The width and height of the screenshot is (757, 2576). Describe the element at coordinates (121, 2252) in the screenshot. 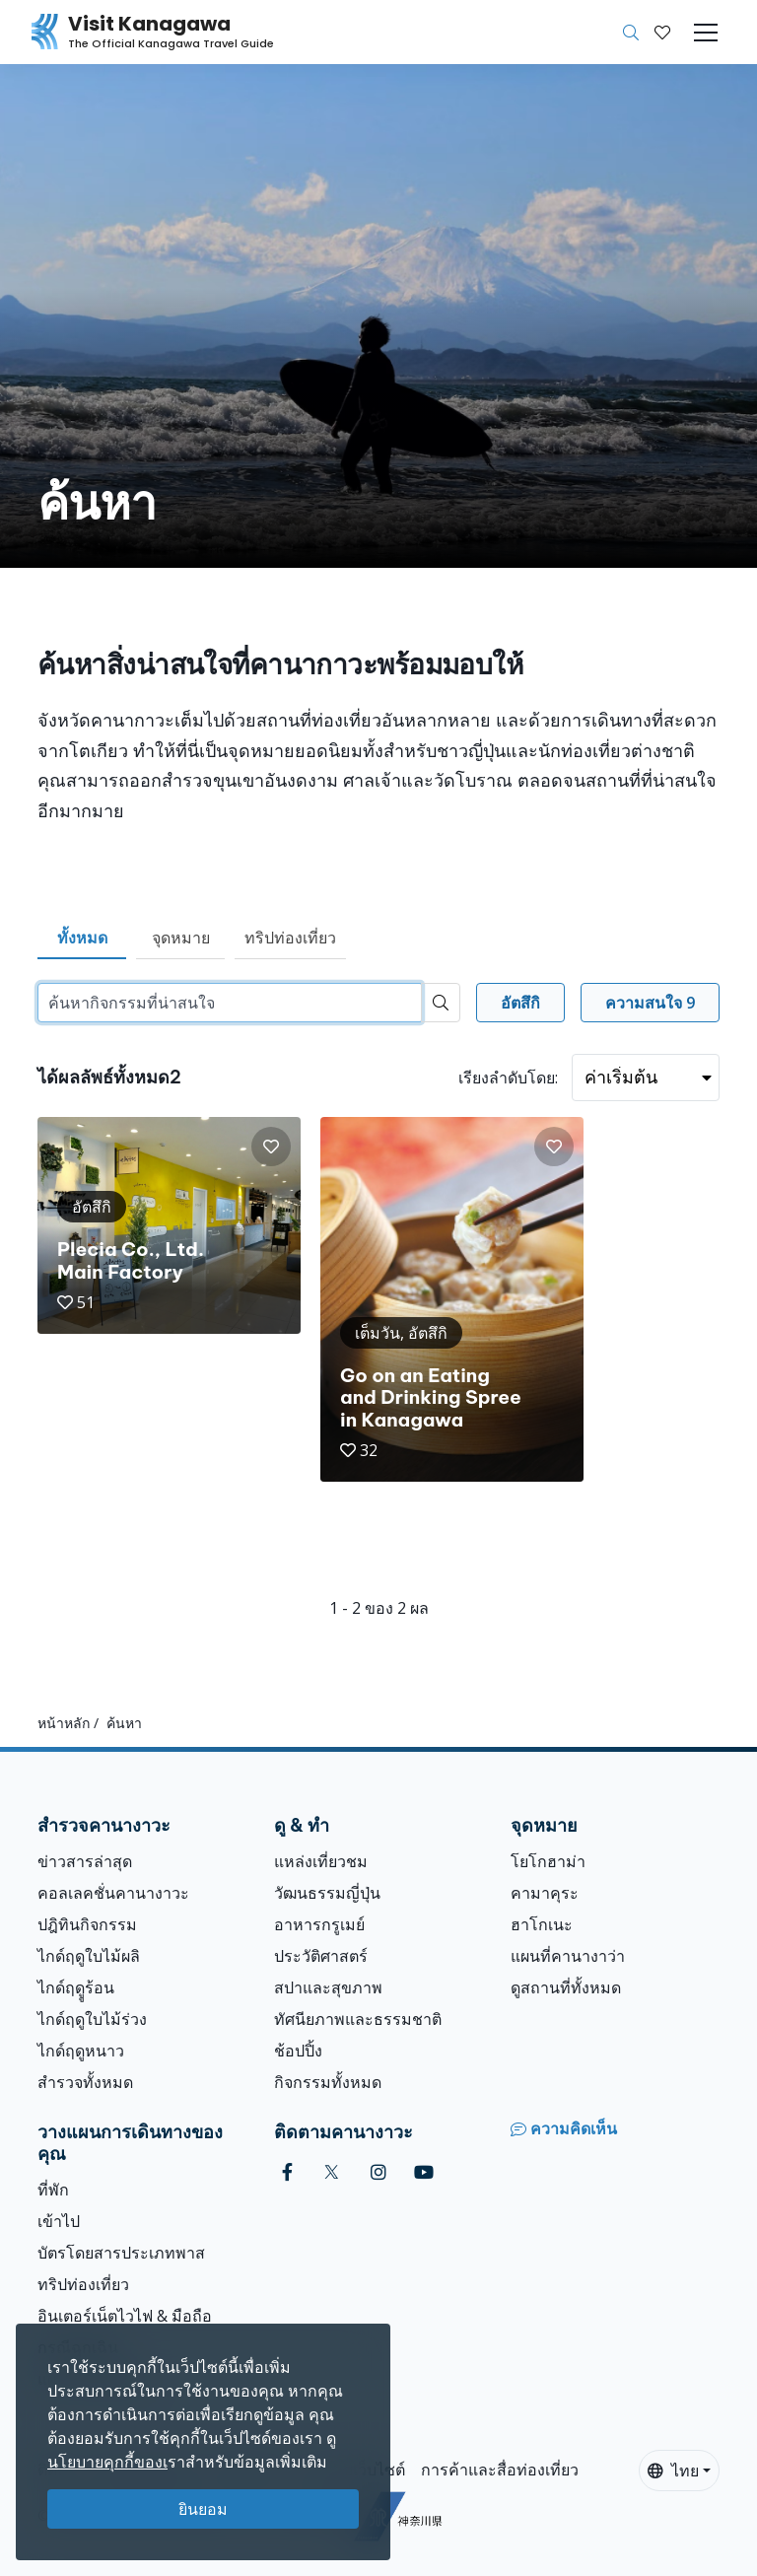

I see `บัตรโดยสารประเภทพาส` at that location.